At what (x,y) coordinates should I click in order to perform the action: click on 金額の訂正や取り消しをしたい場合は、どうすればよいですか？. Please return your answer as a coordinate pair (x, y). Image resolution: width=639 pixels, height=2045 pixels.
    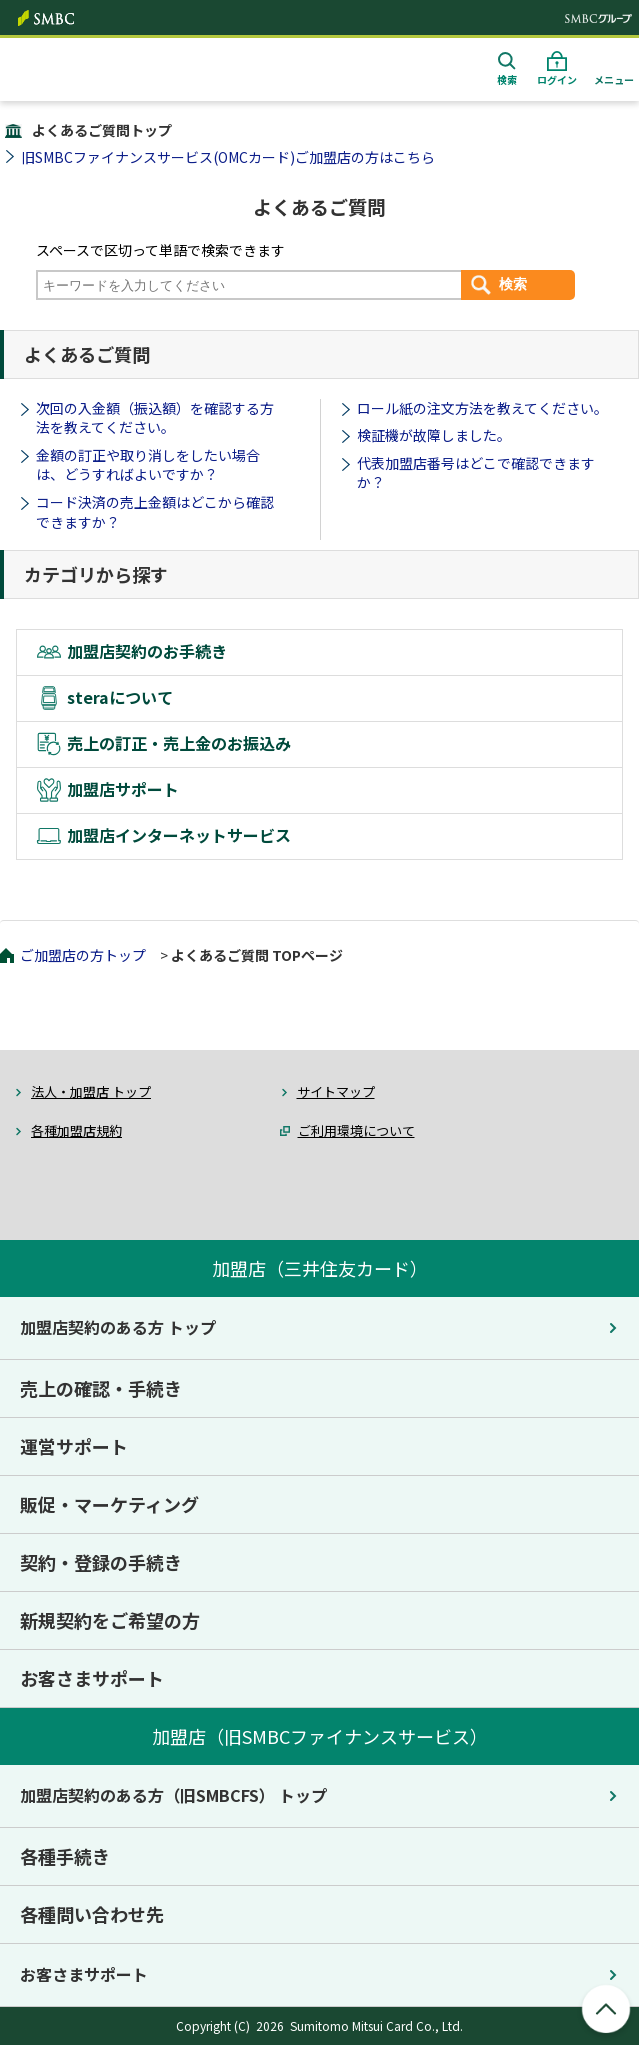
    Looking at the image, I should click on (148, 465).